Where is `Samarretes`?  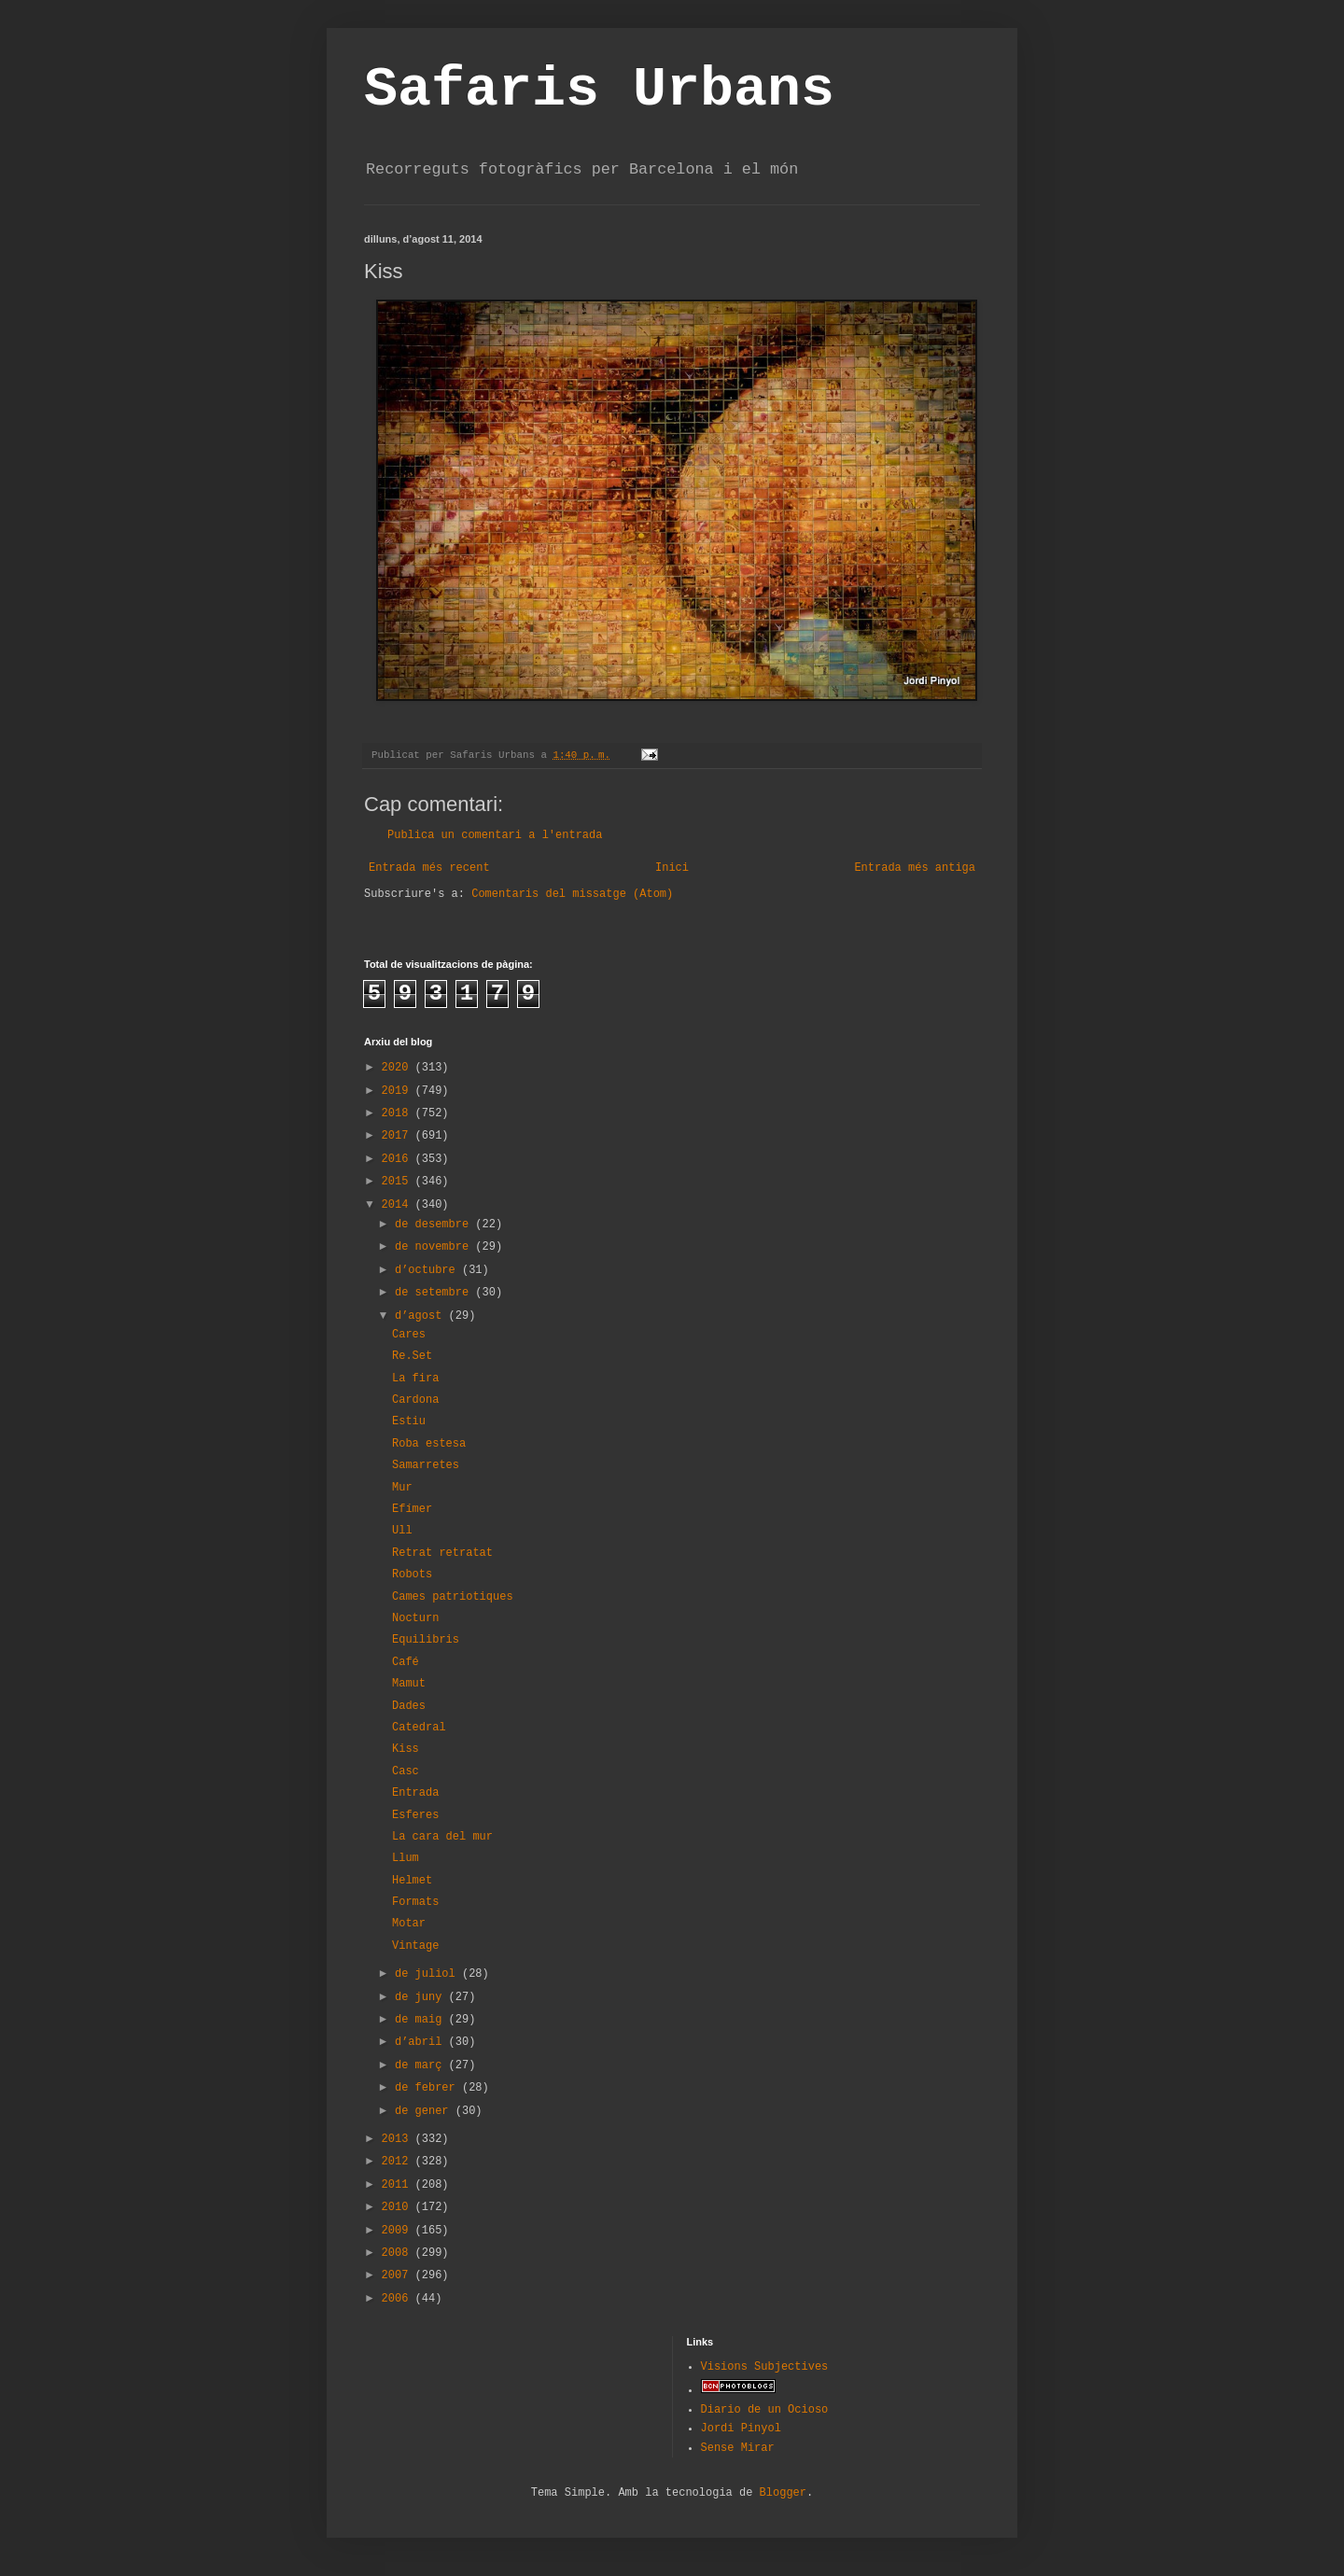 Samarretes is located at coordinates (425, 1465).